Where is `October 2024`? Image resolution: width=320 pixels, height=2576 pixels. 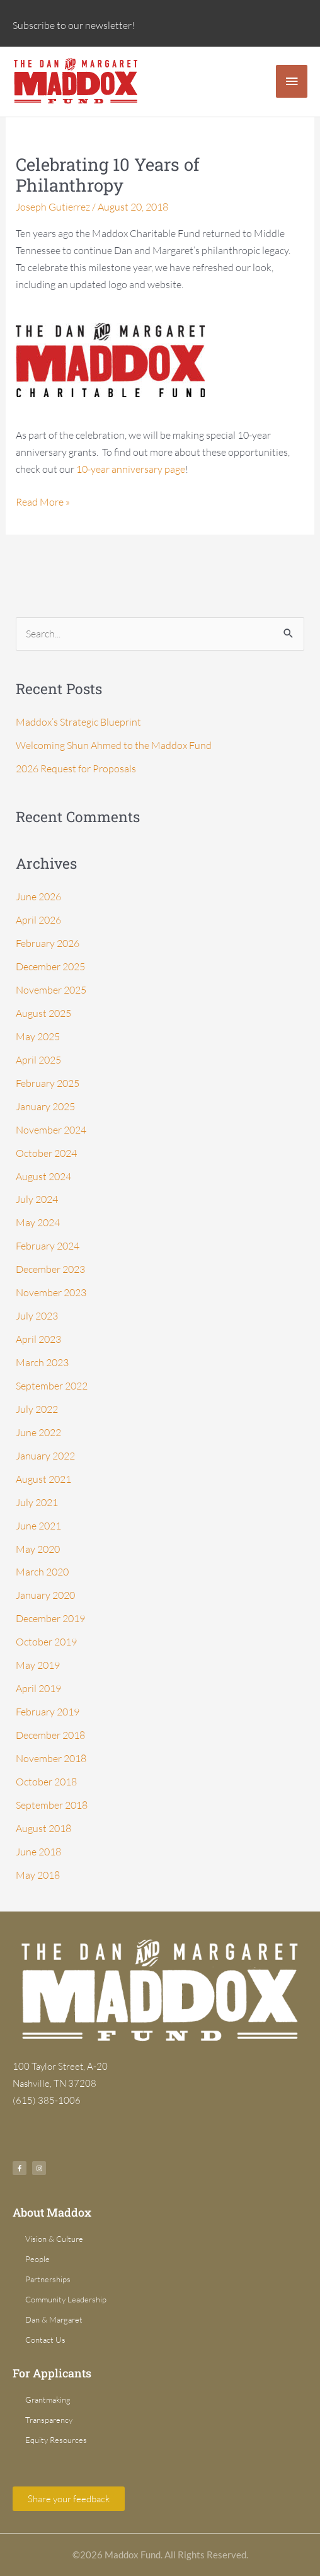
October 2024 is located at coordinates (46, 1153).